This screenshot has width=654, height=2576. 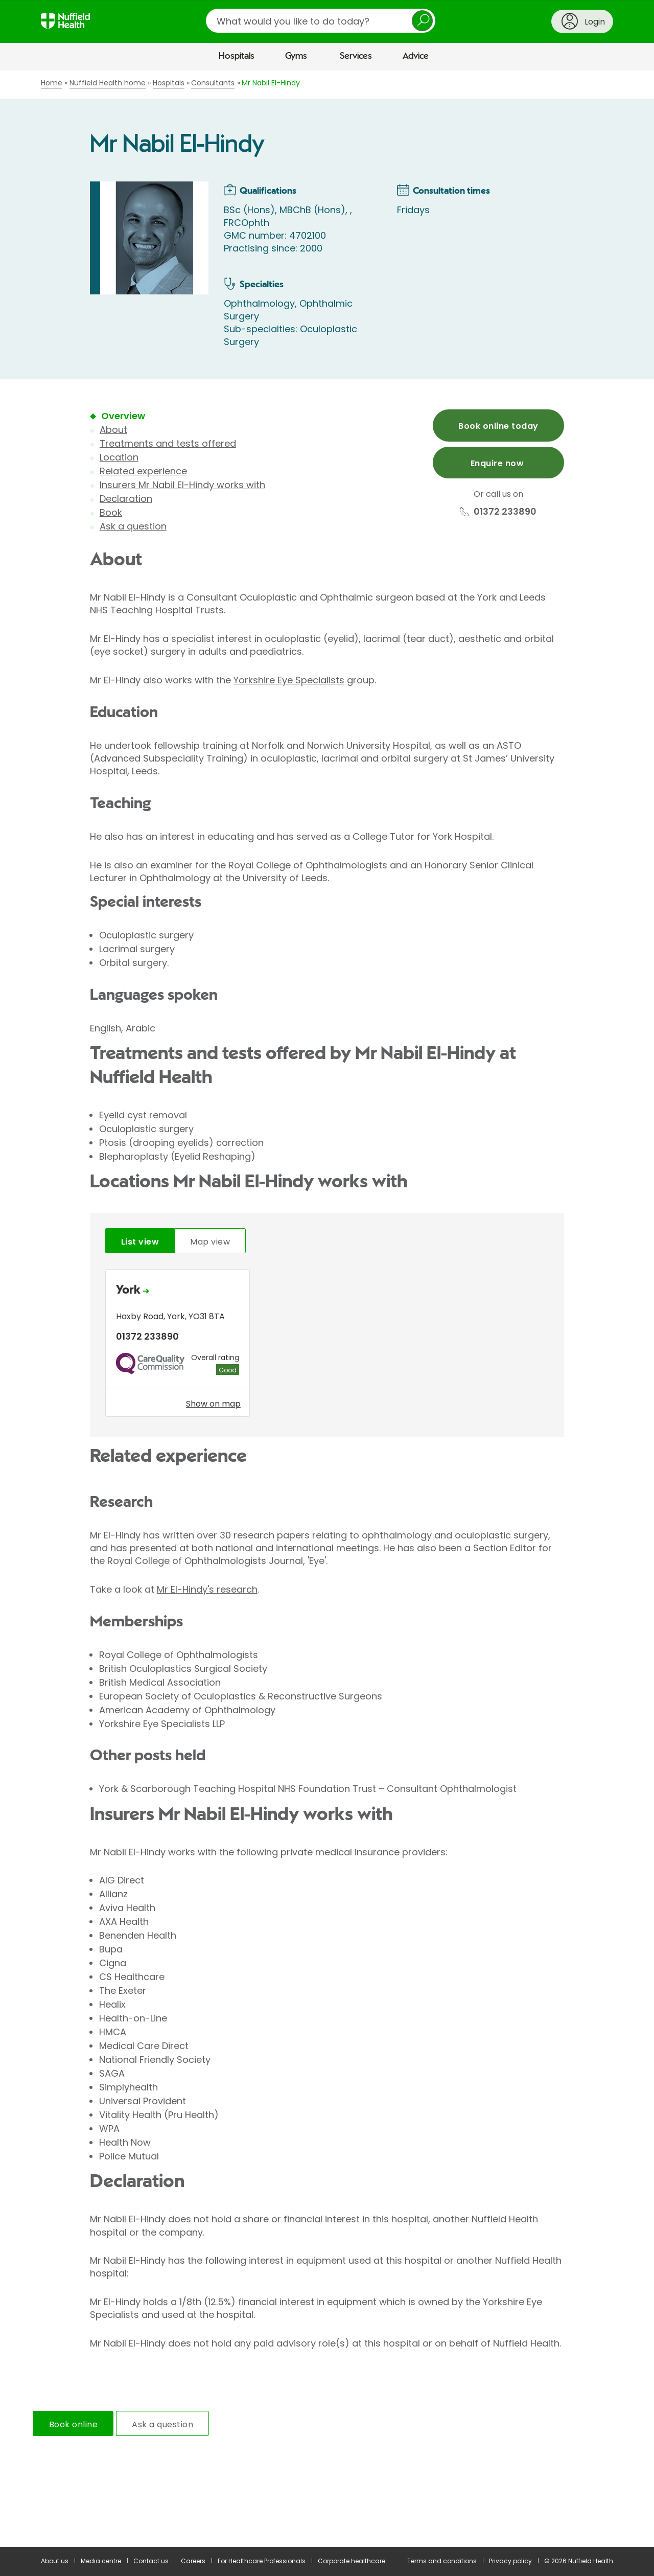 What do you see at coordinates (510, 2561) in the screenshot?
I see `Privacy policy` at bounding box center [510, 2561].